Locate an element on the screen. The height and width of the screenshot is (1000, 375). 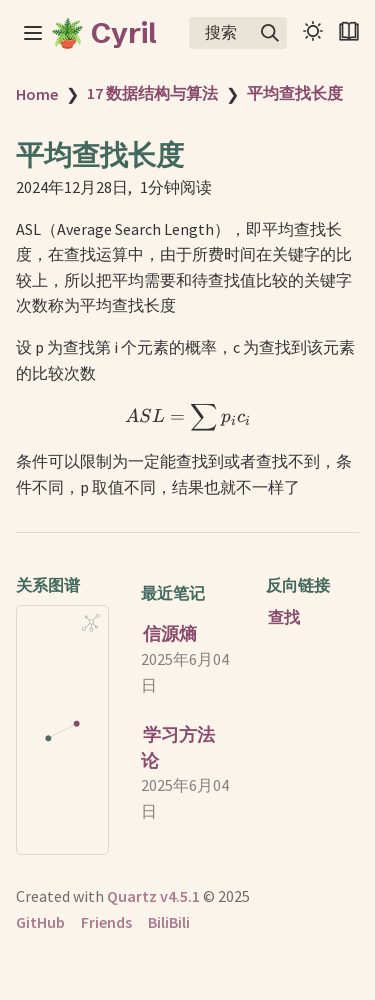
Quartz v4.5.1 is located at coordinates (153, 896).